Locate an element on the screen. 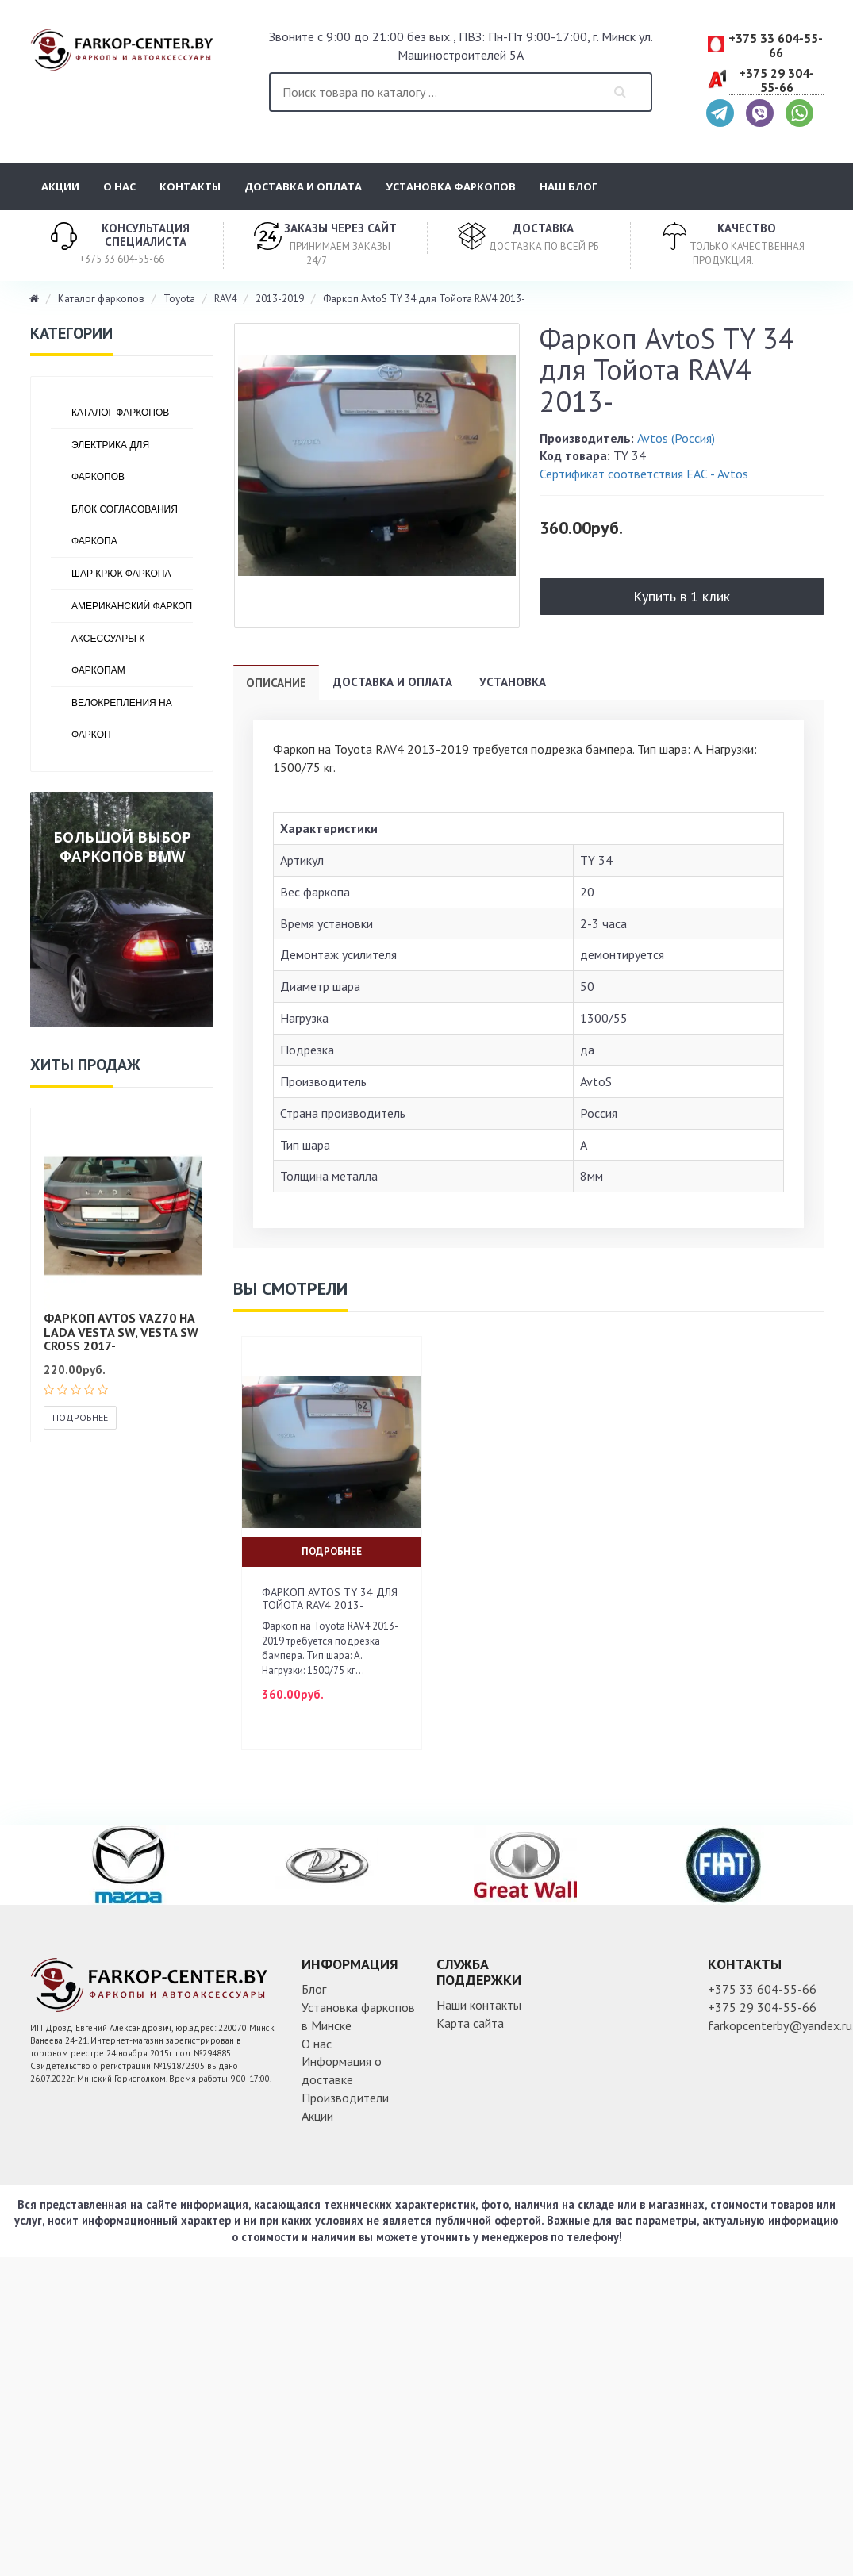  Avtos (Россия) is located at coordinates (676, 438).